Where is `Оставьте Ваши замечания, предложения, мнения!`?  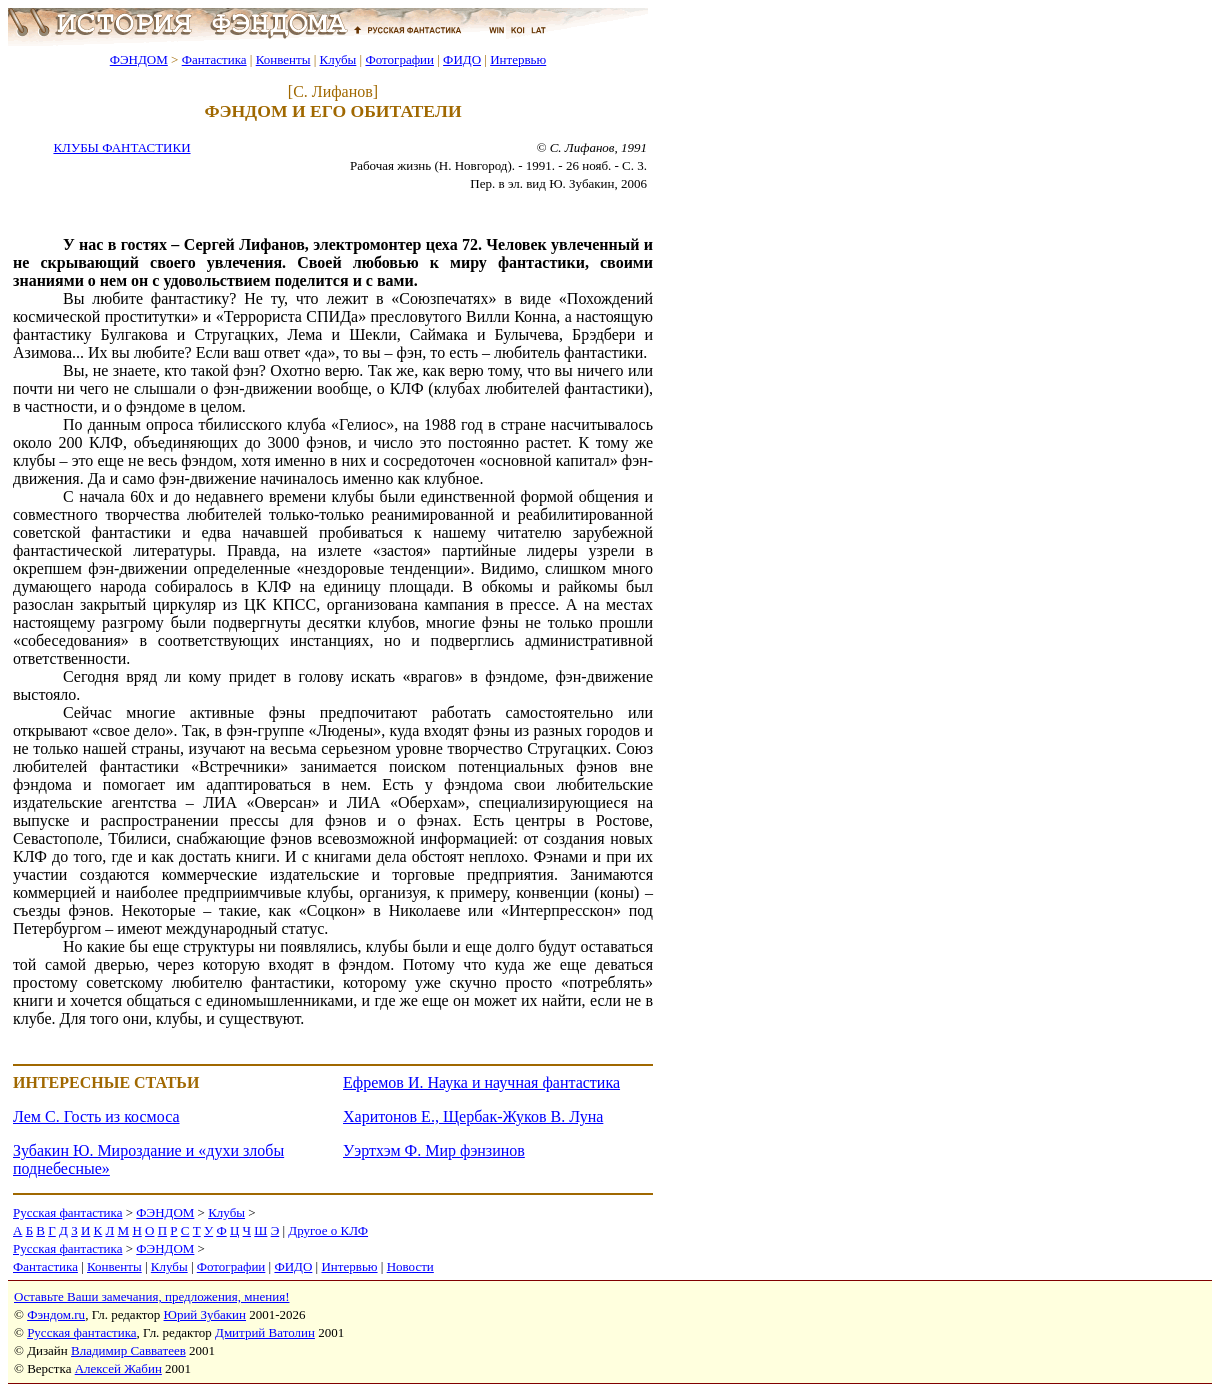 Оставьте Ваши замечания, предложения, мнения! is located at coordinates (151, 1296).